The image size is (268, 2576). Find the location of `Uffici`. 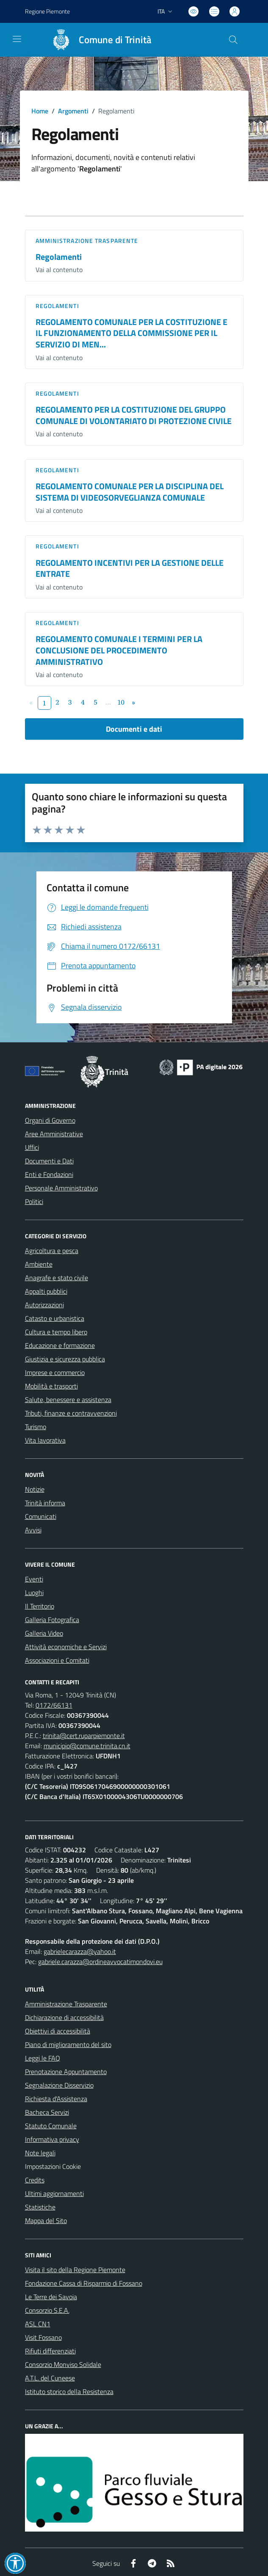

Uffici is located at coordinates (32, 1147).